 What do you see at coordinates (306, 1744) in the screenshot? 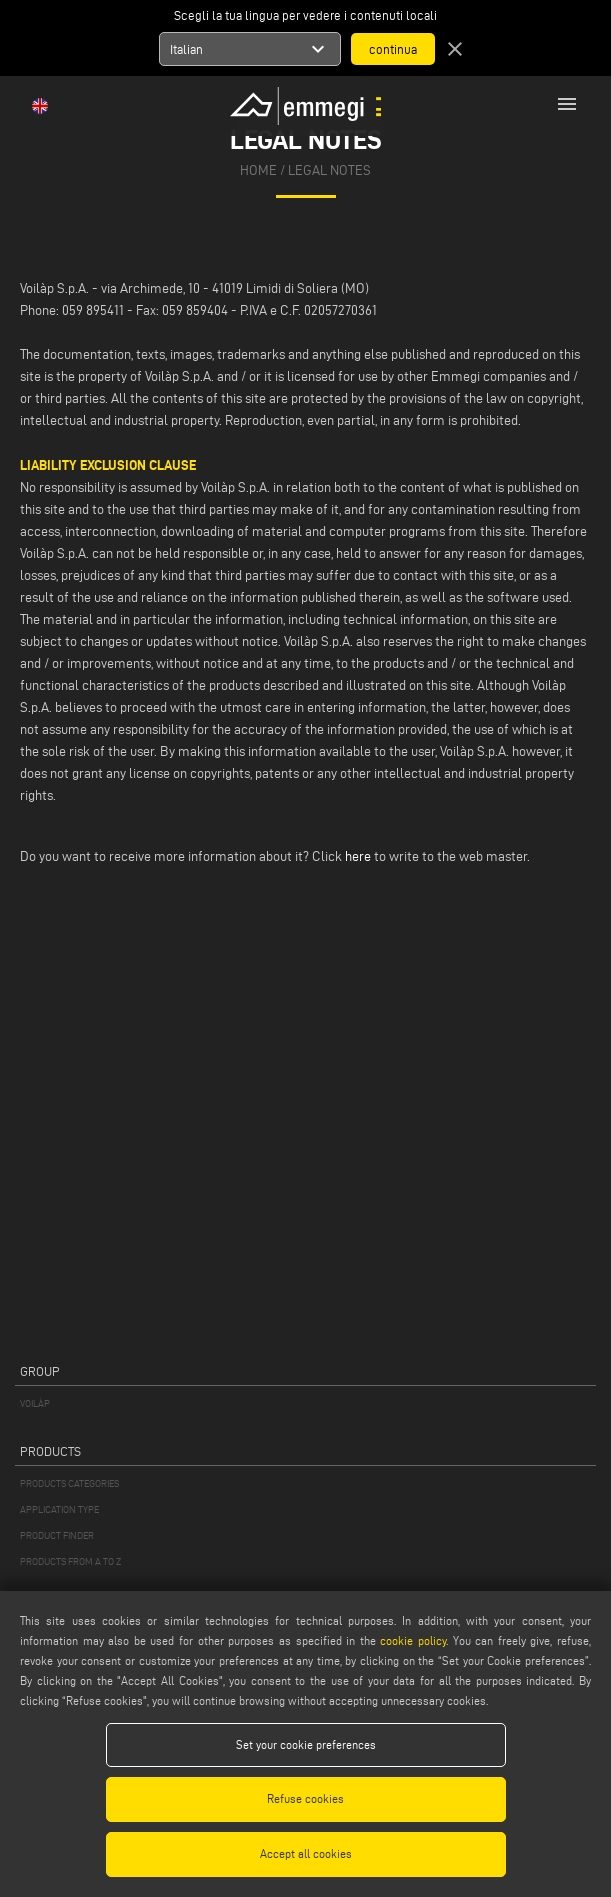
I see `Set your cookie preferences` at bounding box center [306, 1744].